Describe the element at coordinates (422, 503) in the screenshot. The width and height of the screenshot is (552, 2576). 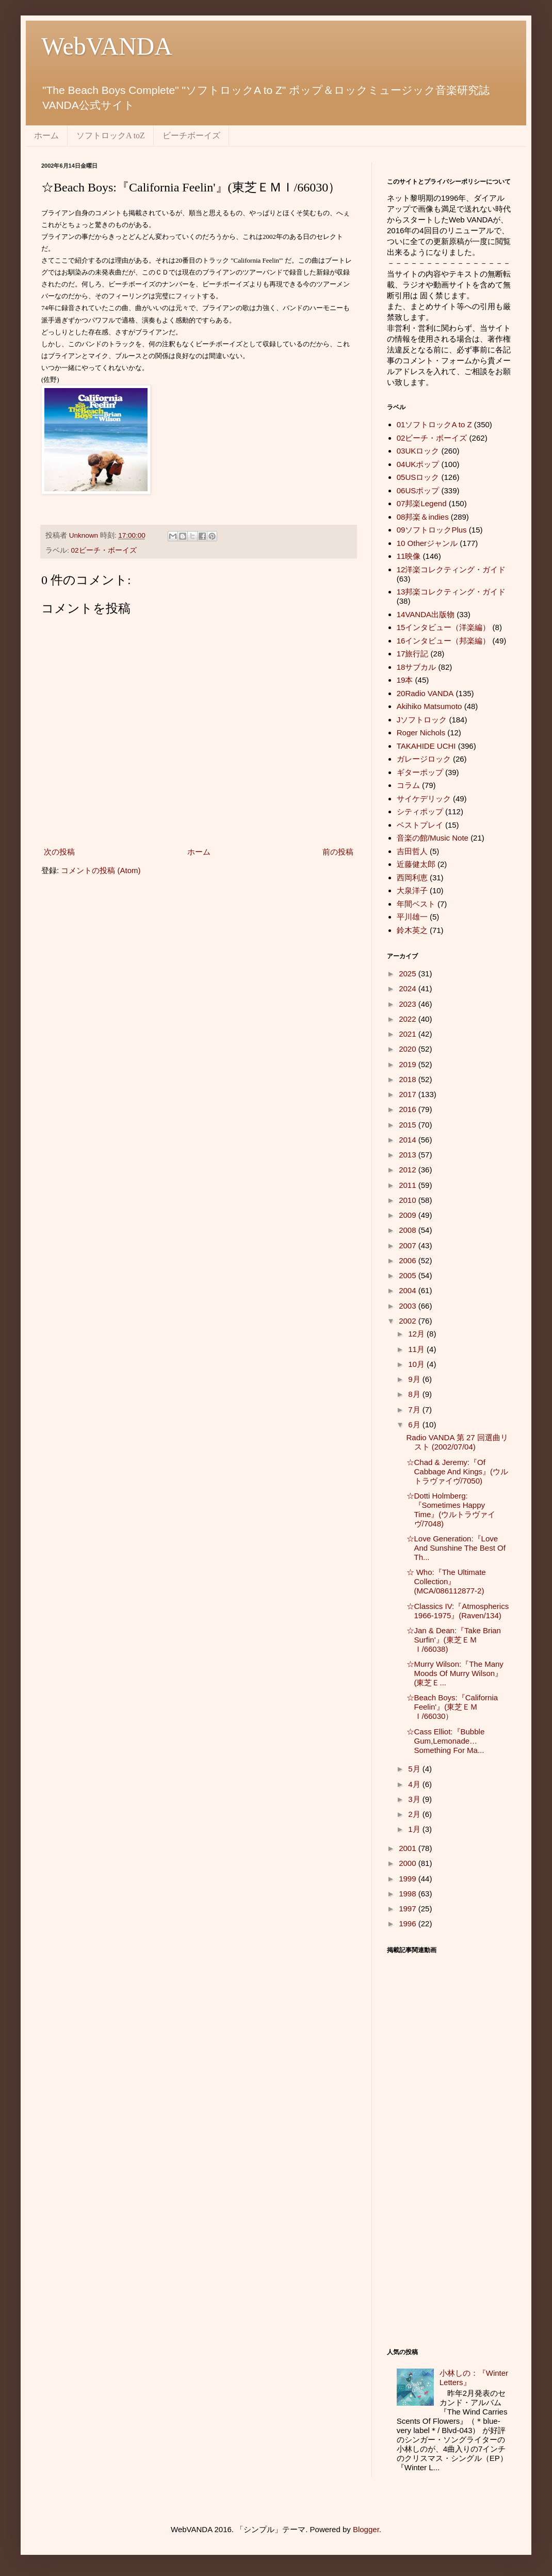
I see `07邦楽Legend` at that location.